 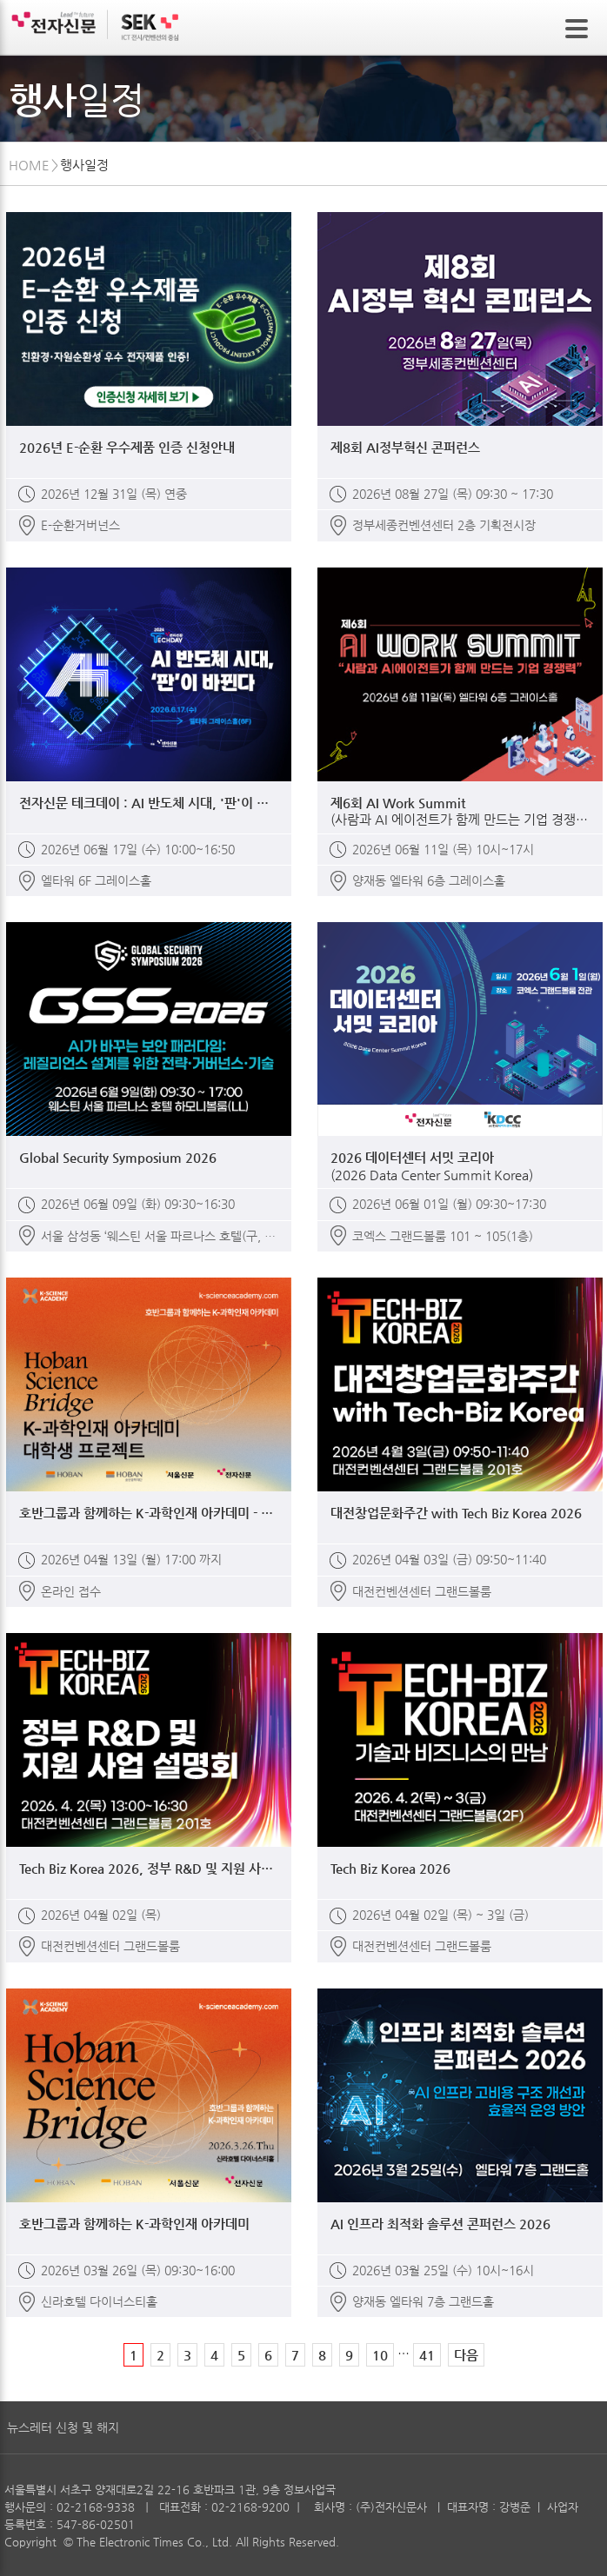 What do you see at coordinates (118, 1157) in the screenshot?
I see `Global Security Symposium 2026` at bounding box center [118, 1157].